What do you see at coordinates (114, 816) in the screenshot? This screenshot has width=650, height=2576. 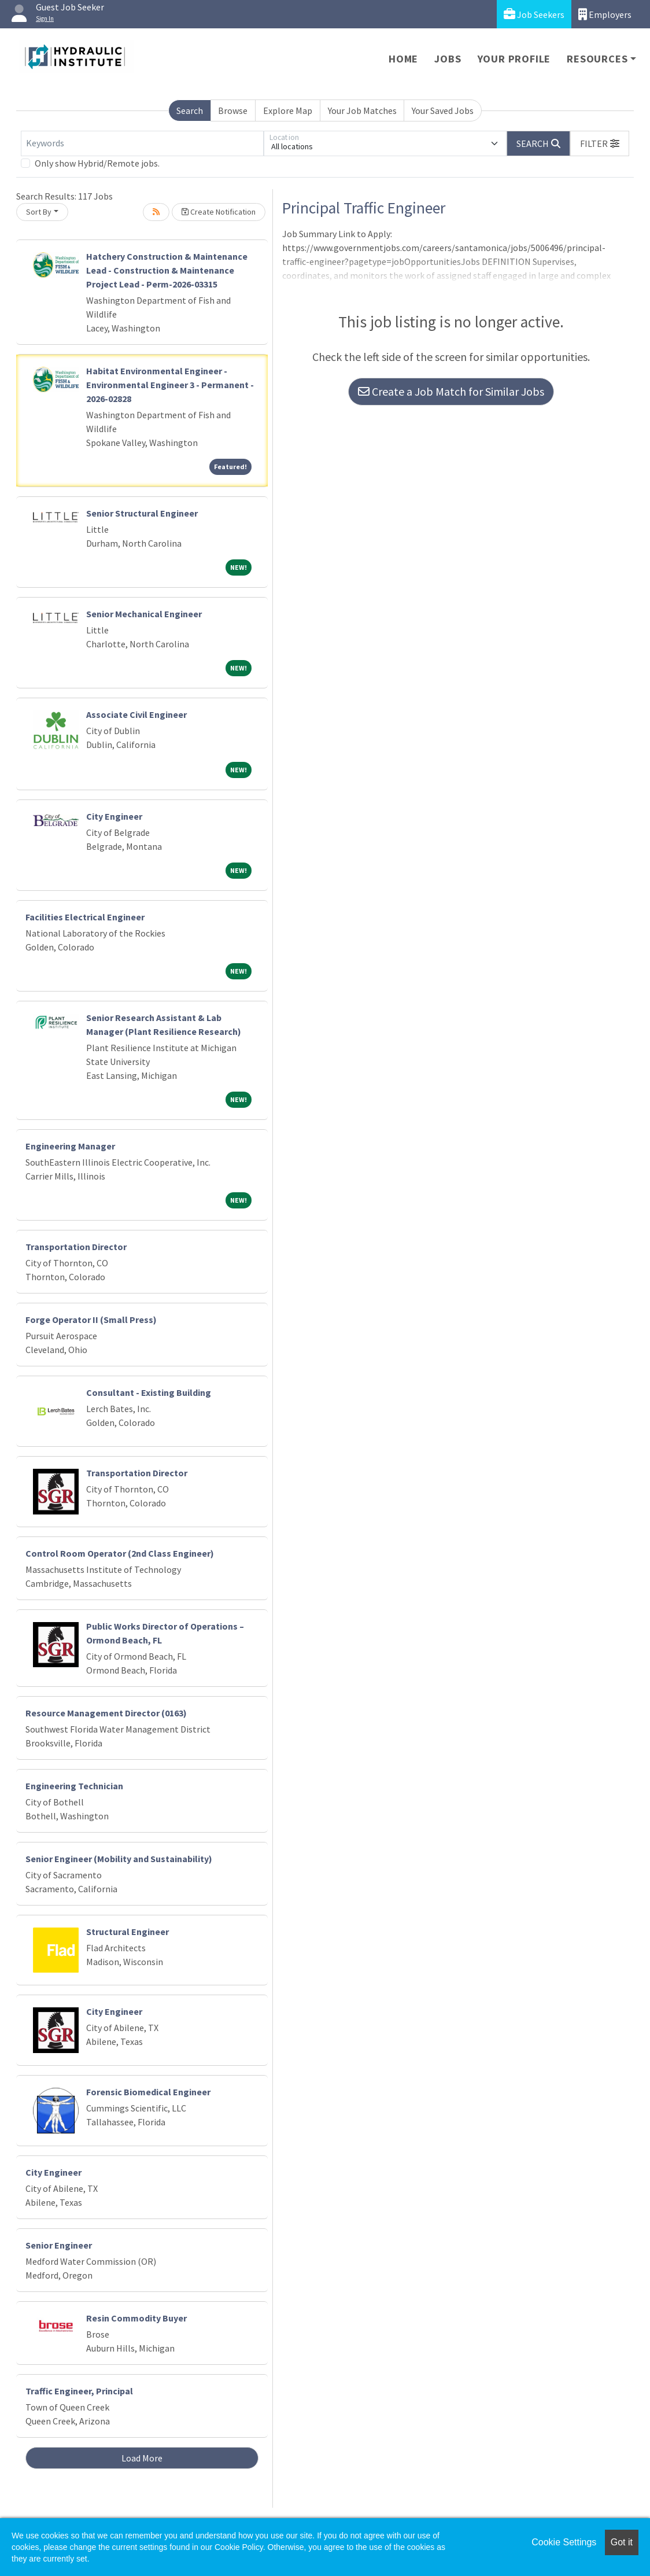 I see `City Engineer` at bounding box center [114, 816].